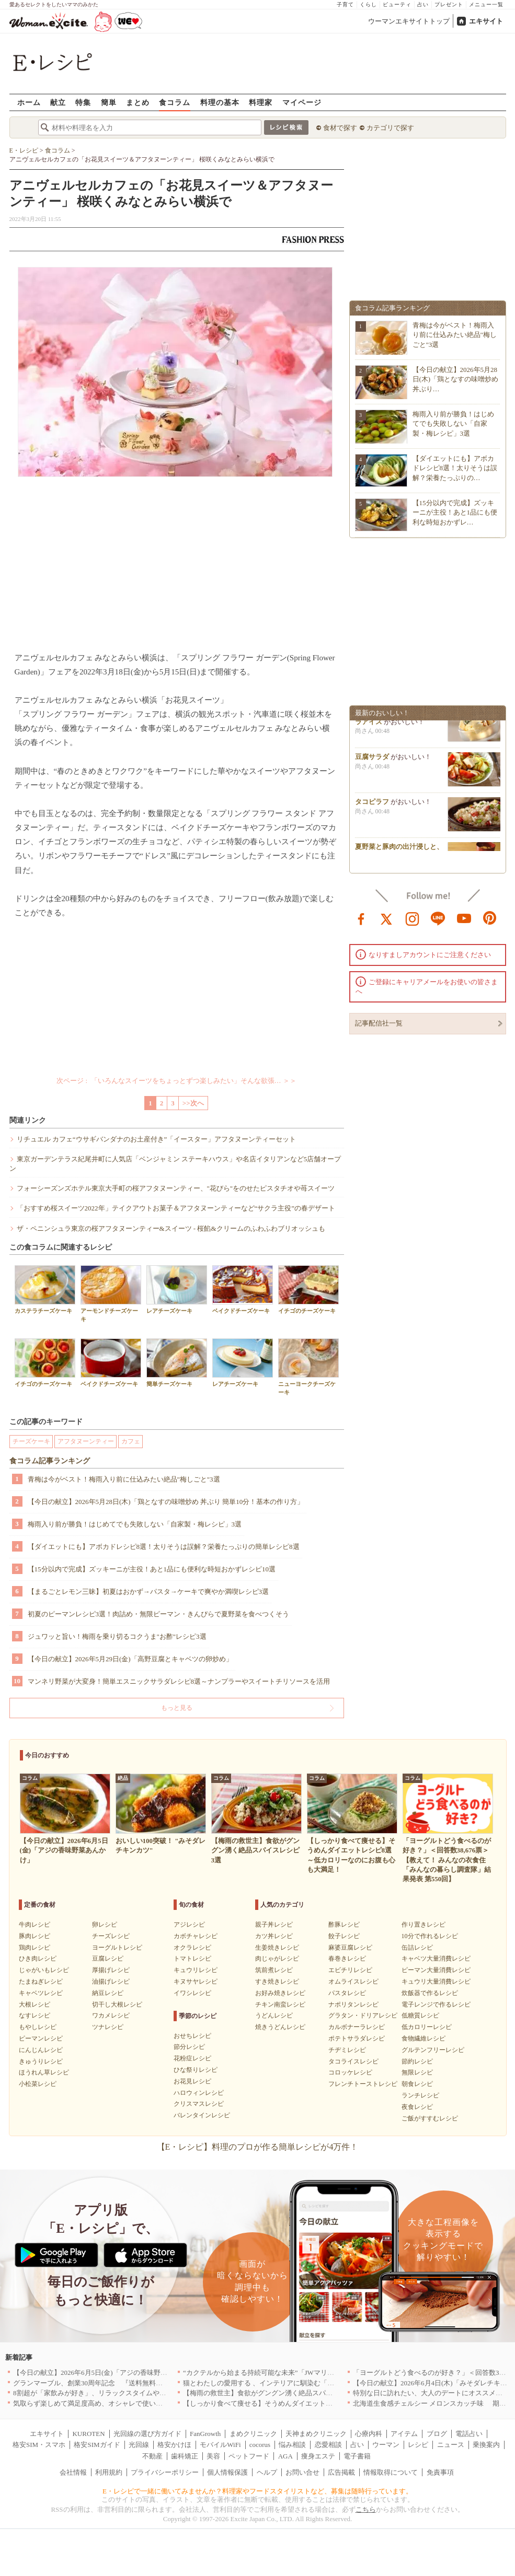 This screenshot has height=2576, width=515. What do you see at coordinates (344, 1924) in the screenshot?
I see `酢豚レシピ` at bounding box center [344, 1924].